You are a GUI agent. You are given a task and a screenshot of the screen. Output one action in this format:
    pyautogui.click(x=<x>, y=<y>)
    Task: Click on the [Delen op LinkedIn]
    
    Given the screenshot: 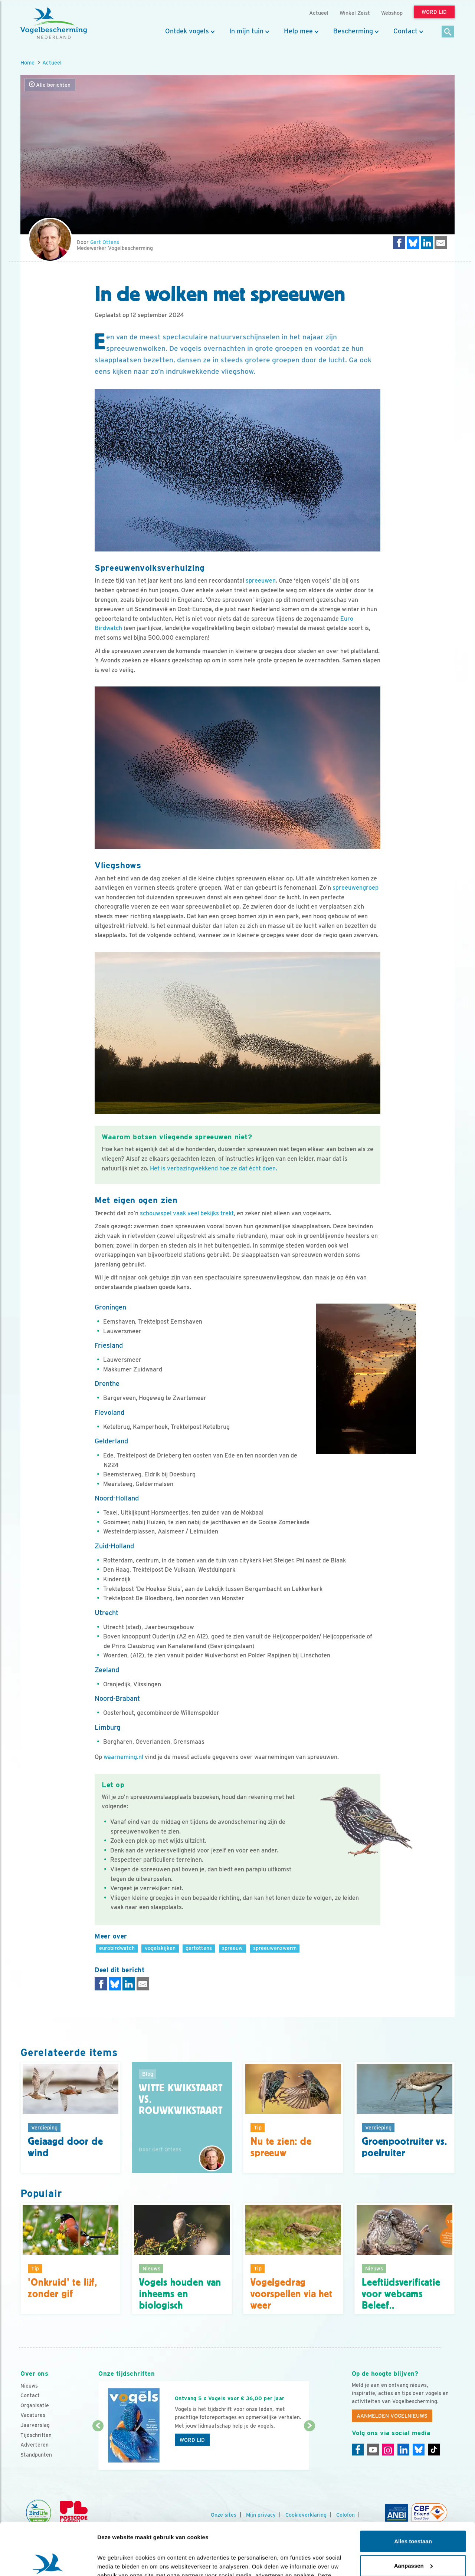 What is the action you would take?
    pyautogui.click(x=427, y=242)
    